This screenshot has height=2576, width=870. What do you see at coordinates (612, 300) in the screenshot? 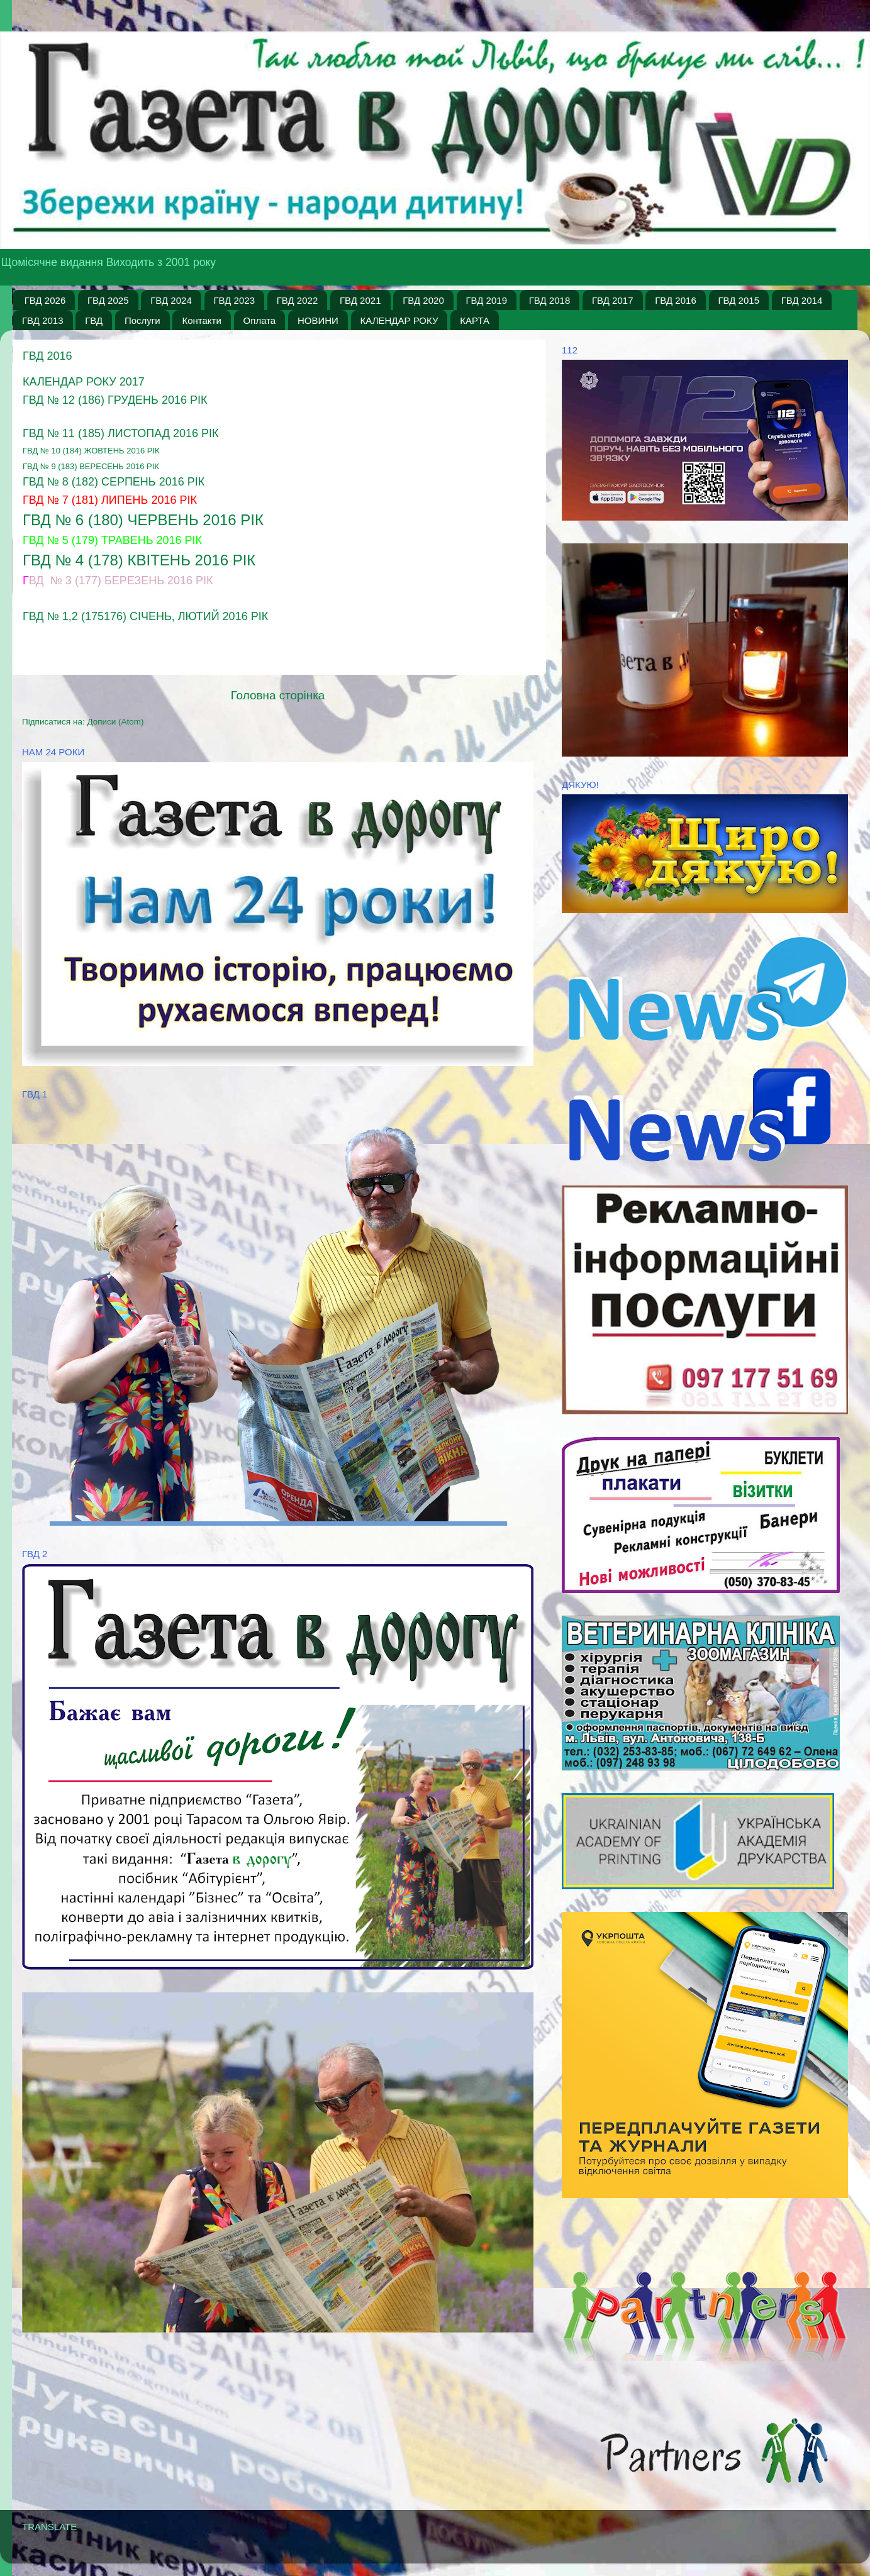
I see `ГВД 2017` at bounding box center [612, 300].